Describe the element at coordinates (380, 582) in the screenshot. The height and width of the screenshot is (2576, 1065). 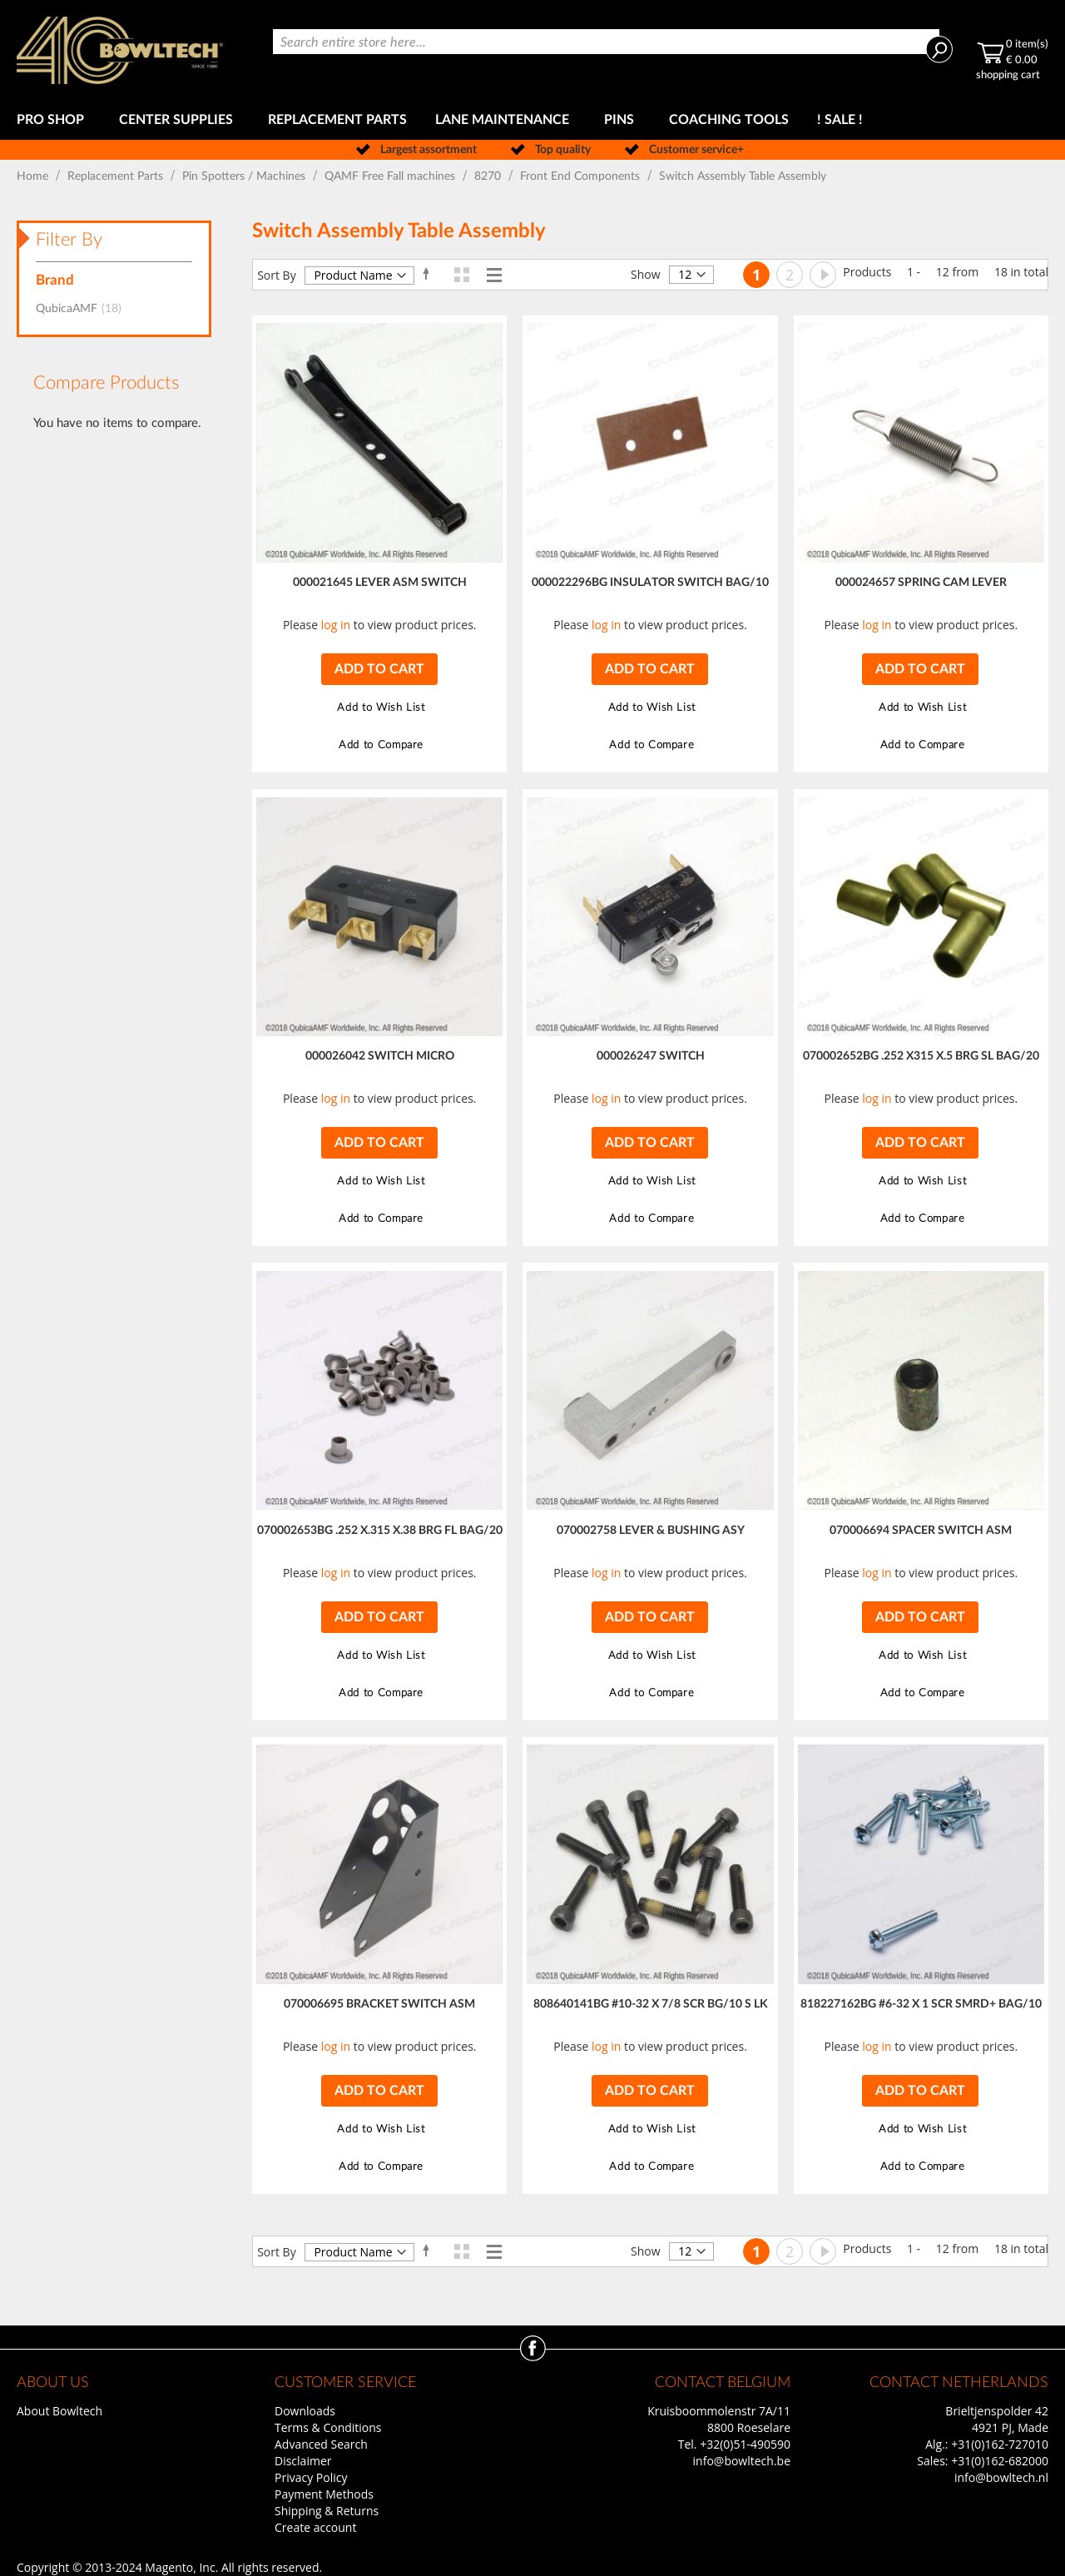
I see `000021645 LEVER ASM SWITCH` at that location.